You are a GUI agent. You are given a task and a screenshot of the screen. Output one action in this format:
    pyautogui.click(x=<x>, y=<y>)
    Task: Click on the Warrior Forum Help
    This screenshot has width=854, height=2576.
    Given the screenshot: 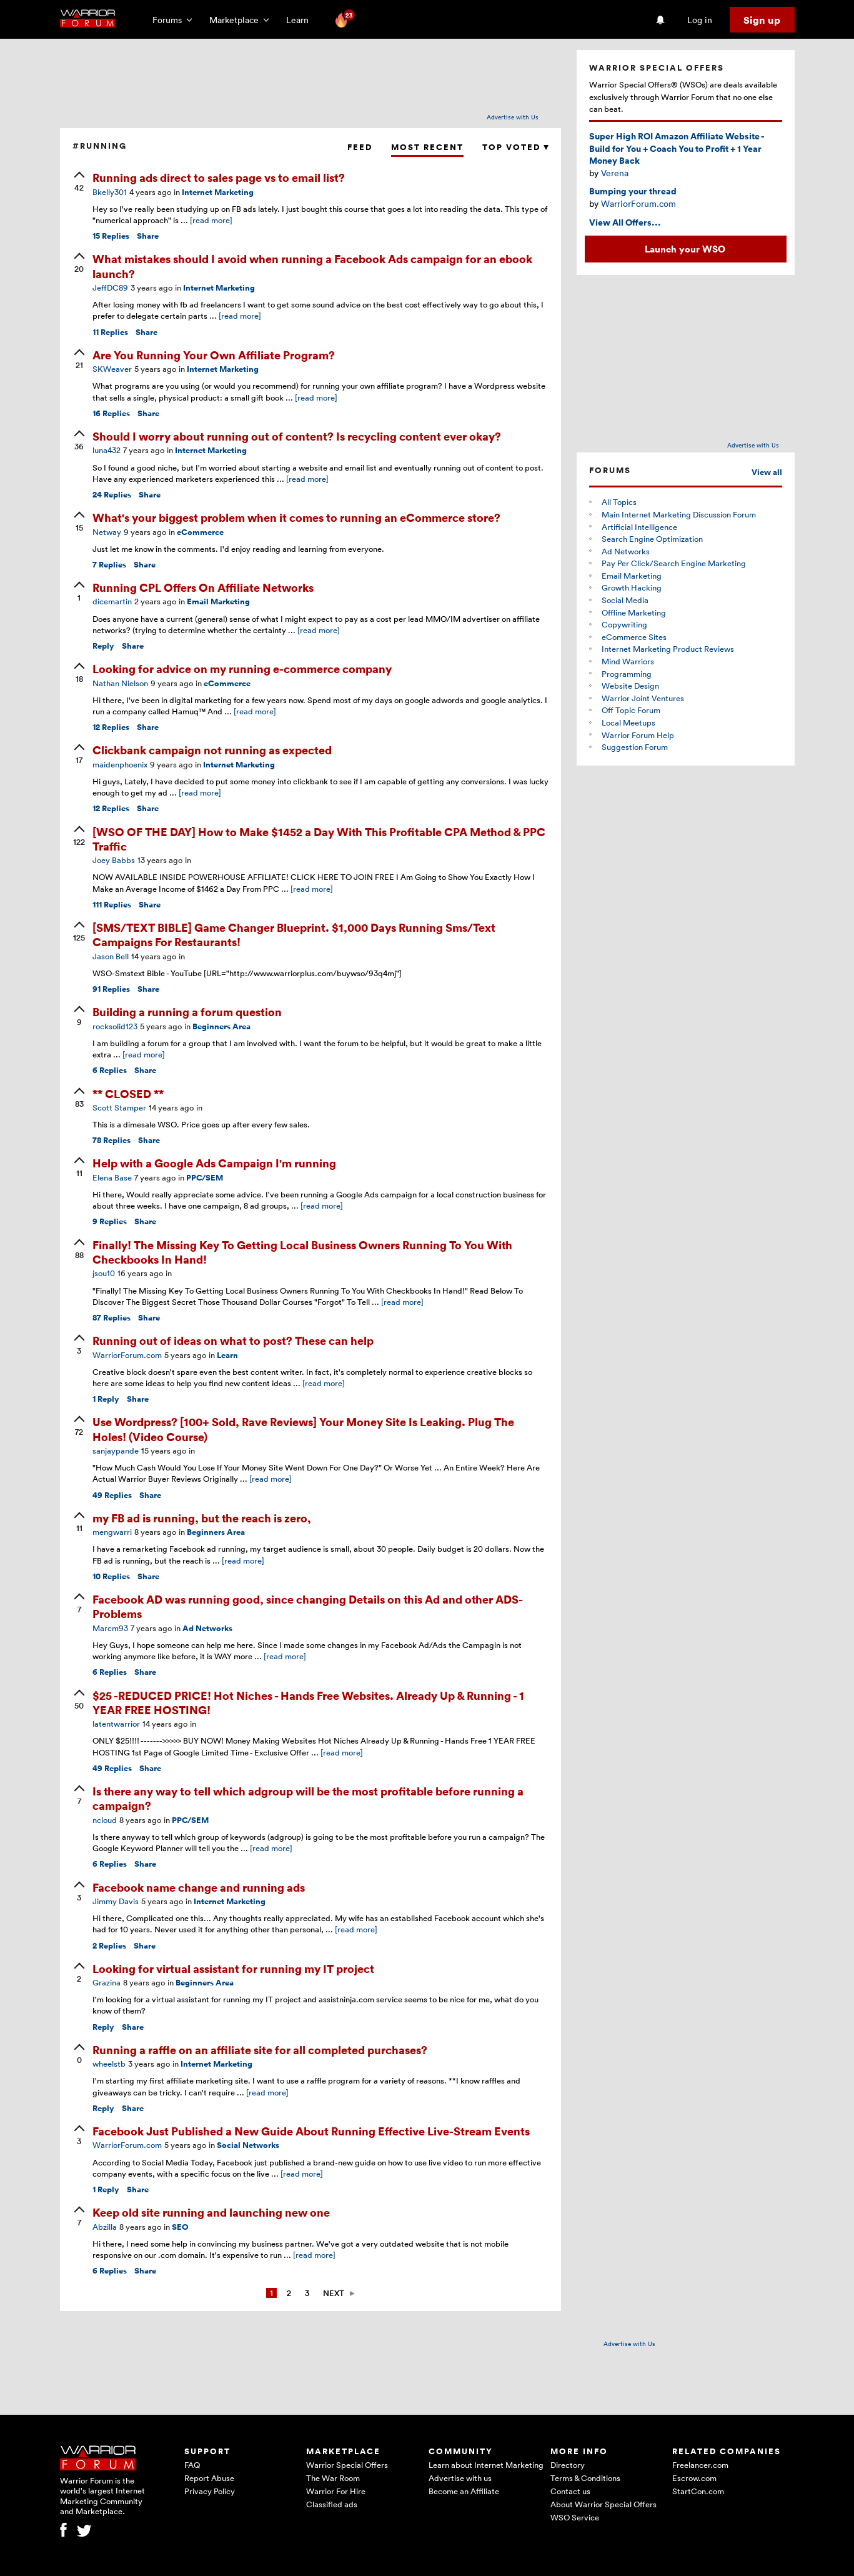 What is the action you would take?
    pyautogui.click(x=638, y=735)
    